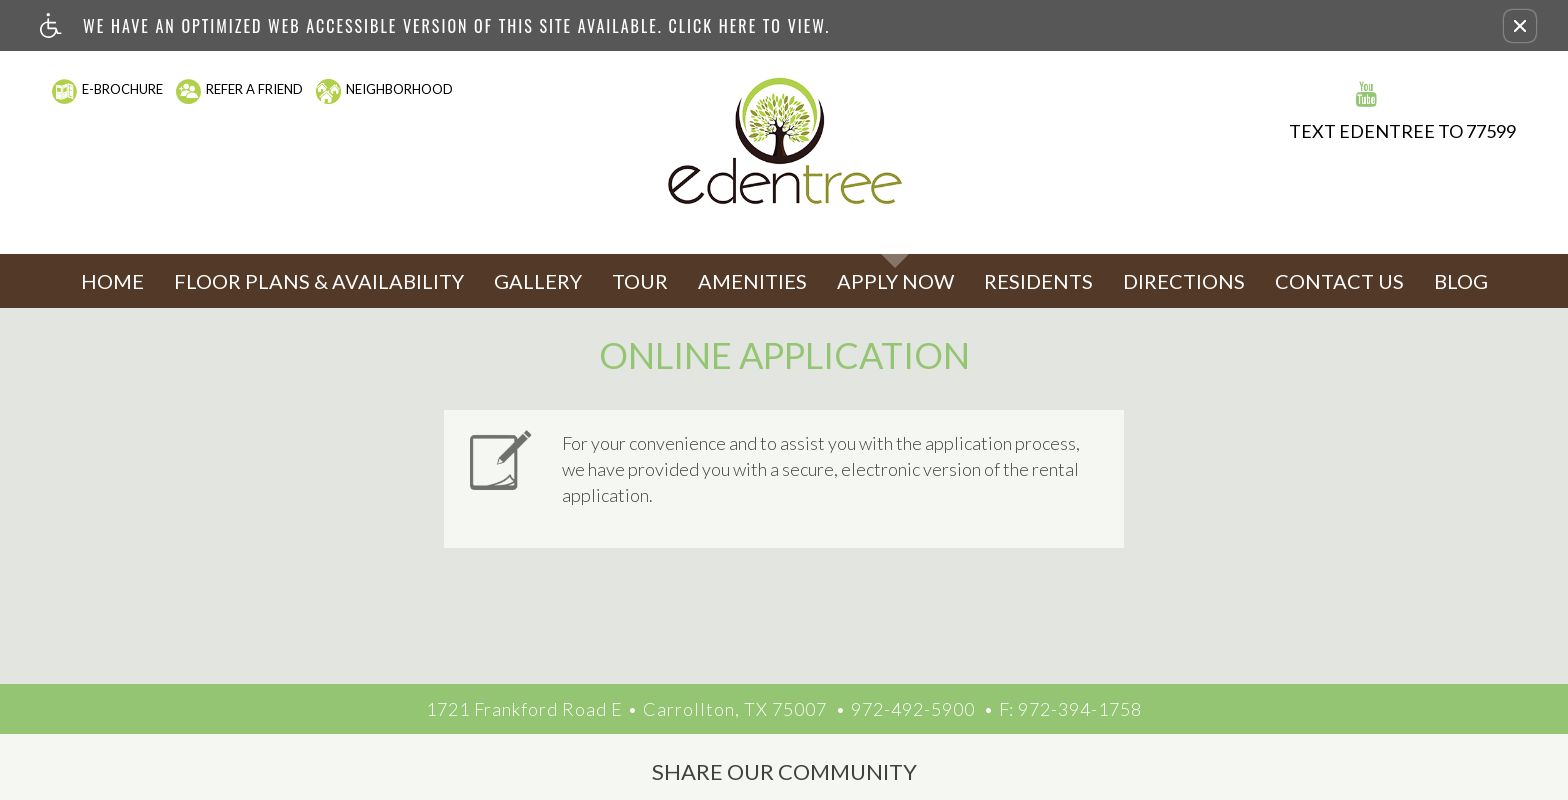 The height and width of the screenshot is (800, 1568). What do you see at coordinates (122, 89) in the screenshot?
I see `E-Brochure` at bounding box center [122, 89].